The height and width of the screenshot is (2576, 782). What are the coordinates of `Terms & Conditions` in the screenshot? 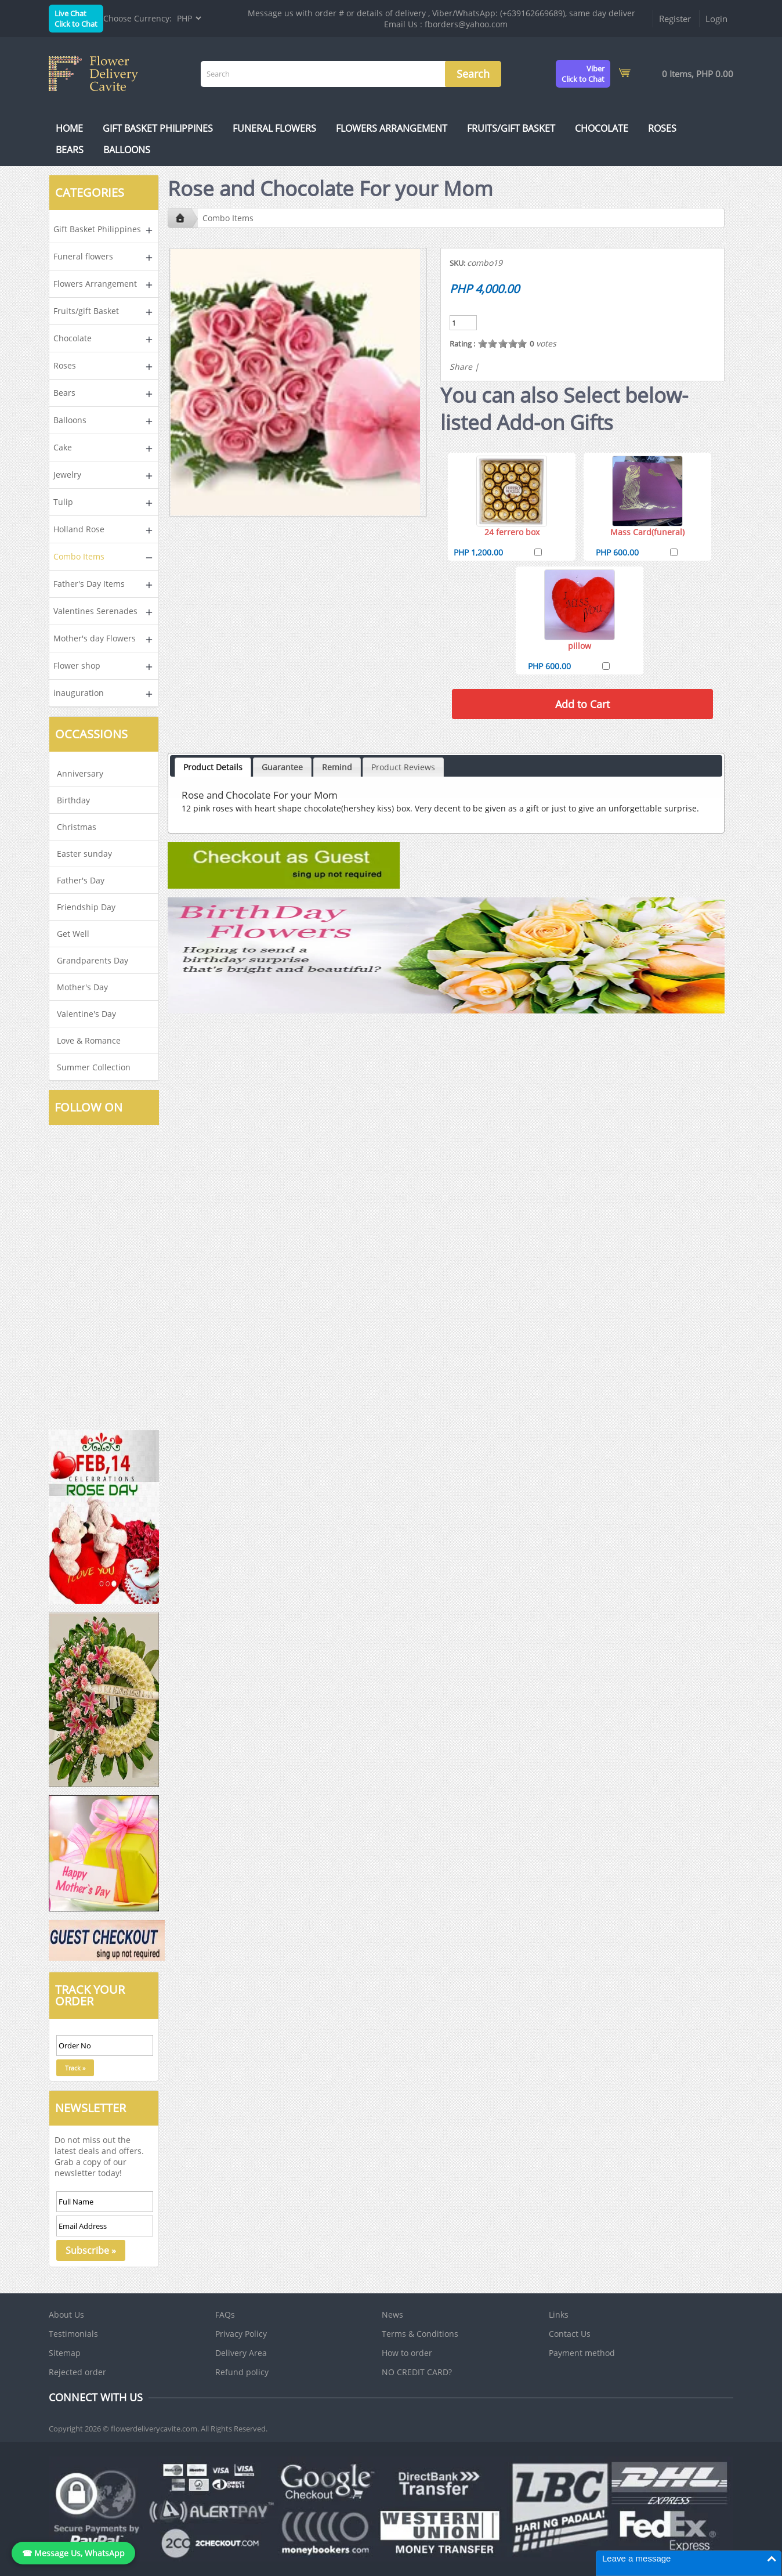 It's located at (420, 2333).